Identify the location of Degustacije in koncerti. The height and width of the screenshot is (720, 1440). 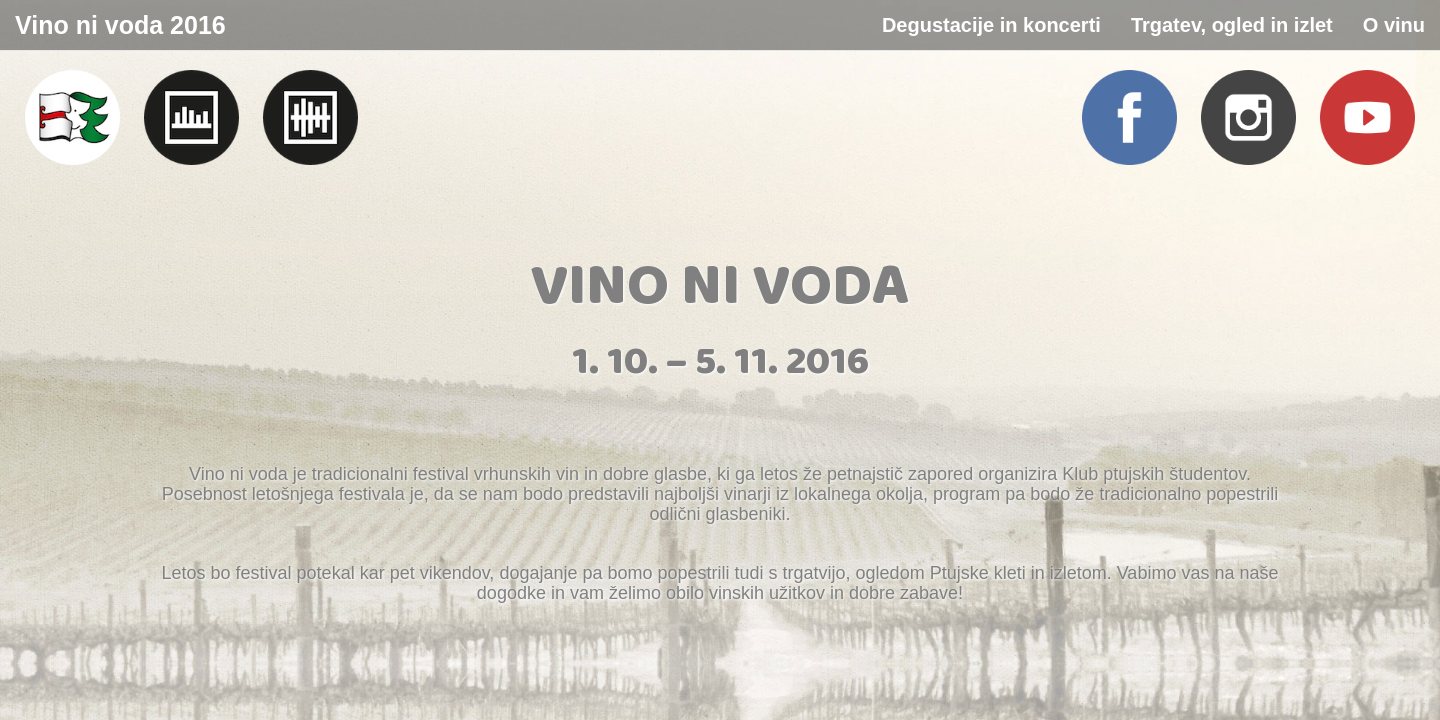
(991, 25).